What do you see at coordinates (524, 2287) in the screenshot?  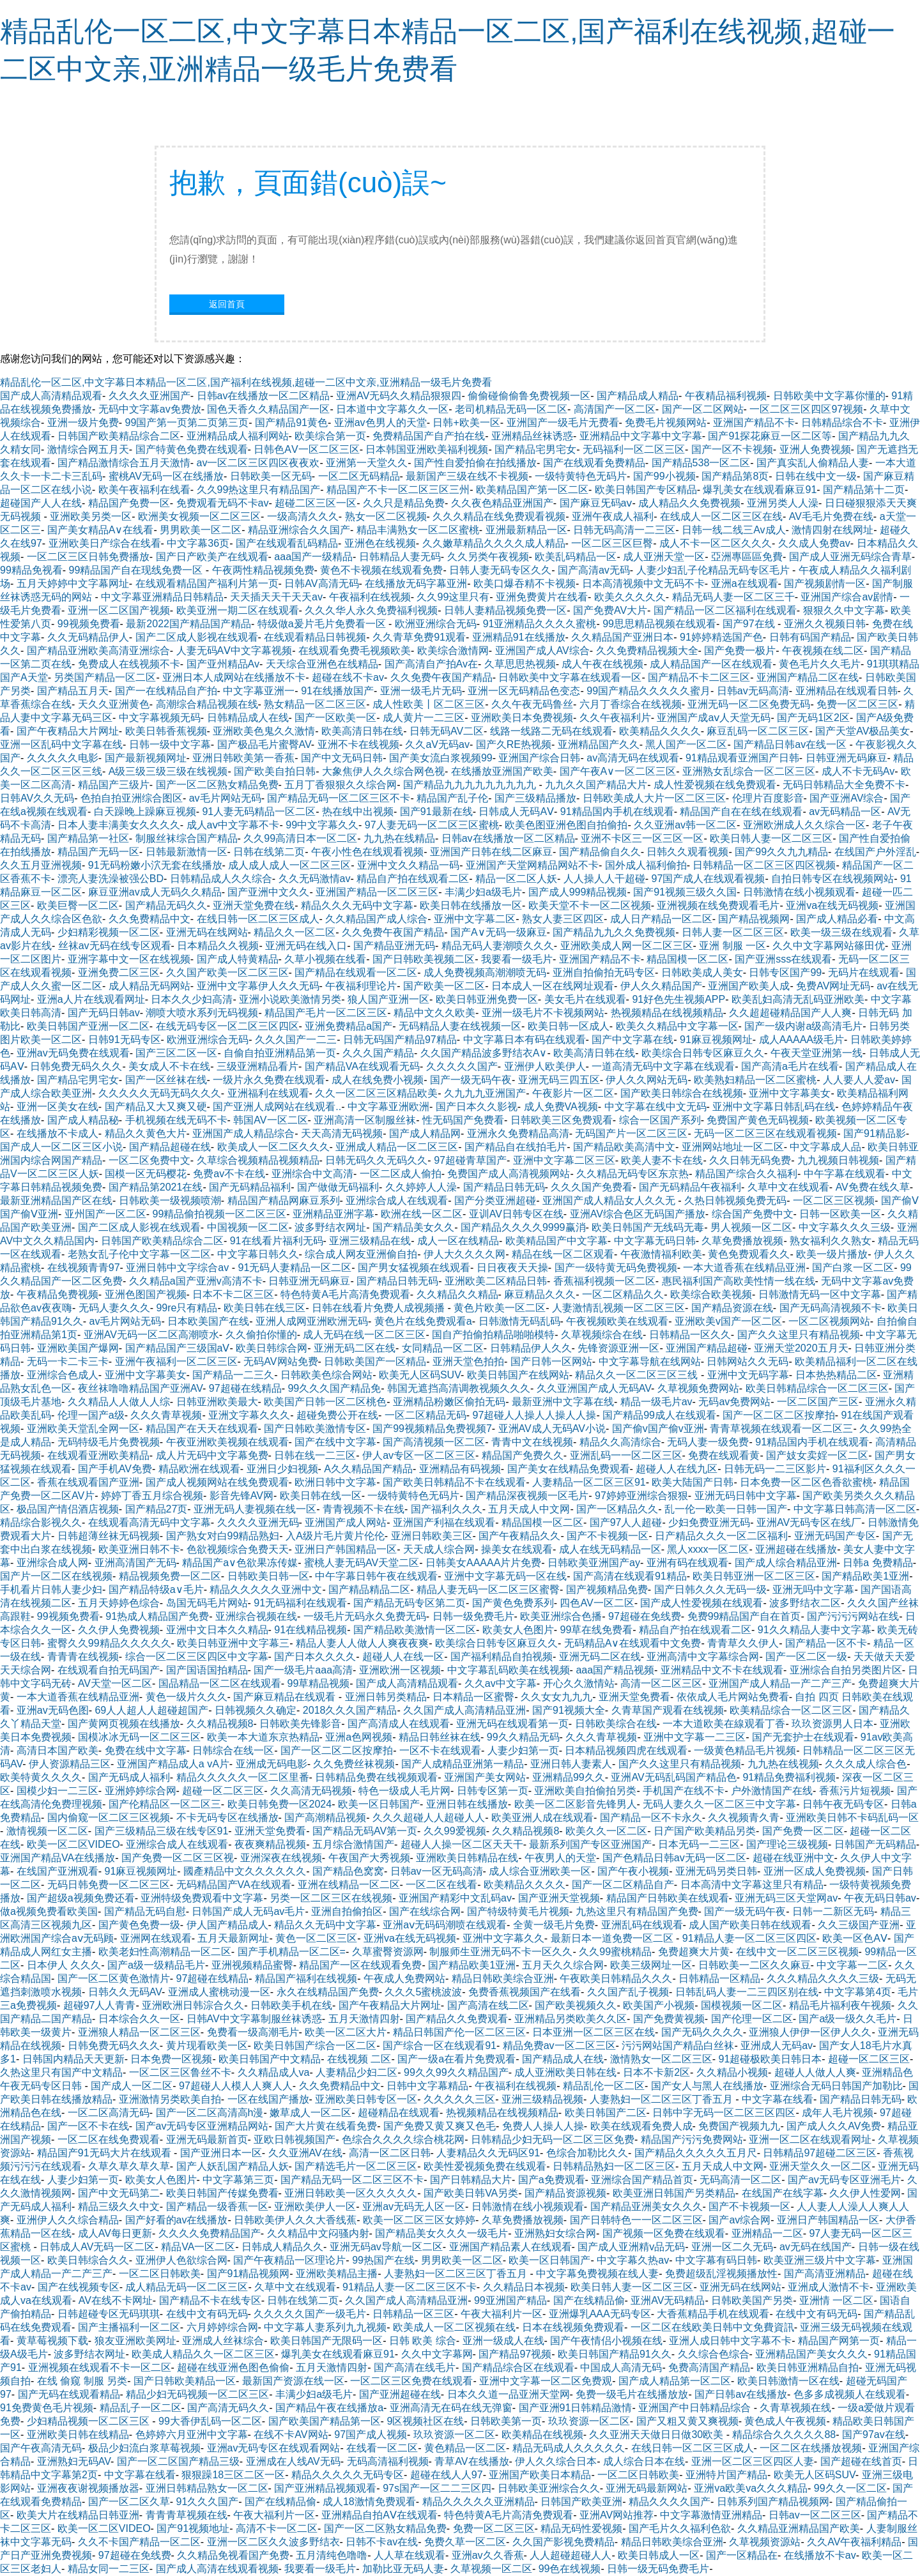 I see `久久精品日本视频` at bounding box center [524, 2287].